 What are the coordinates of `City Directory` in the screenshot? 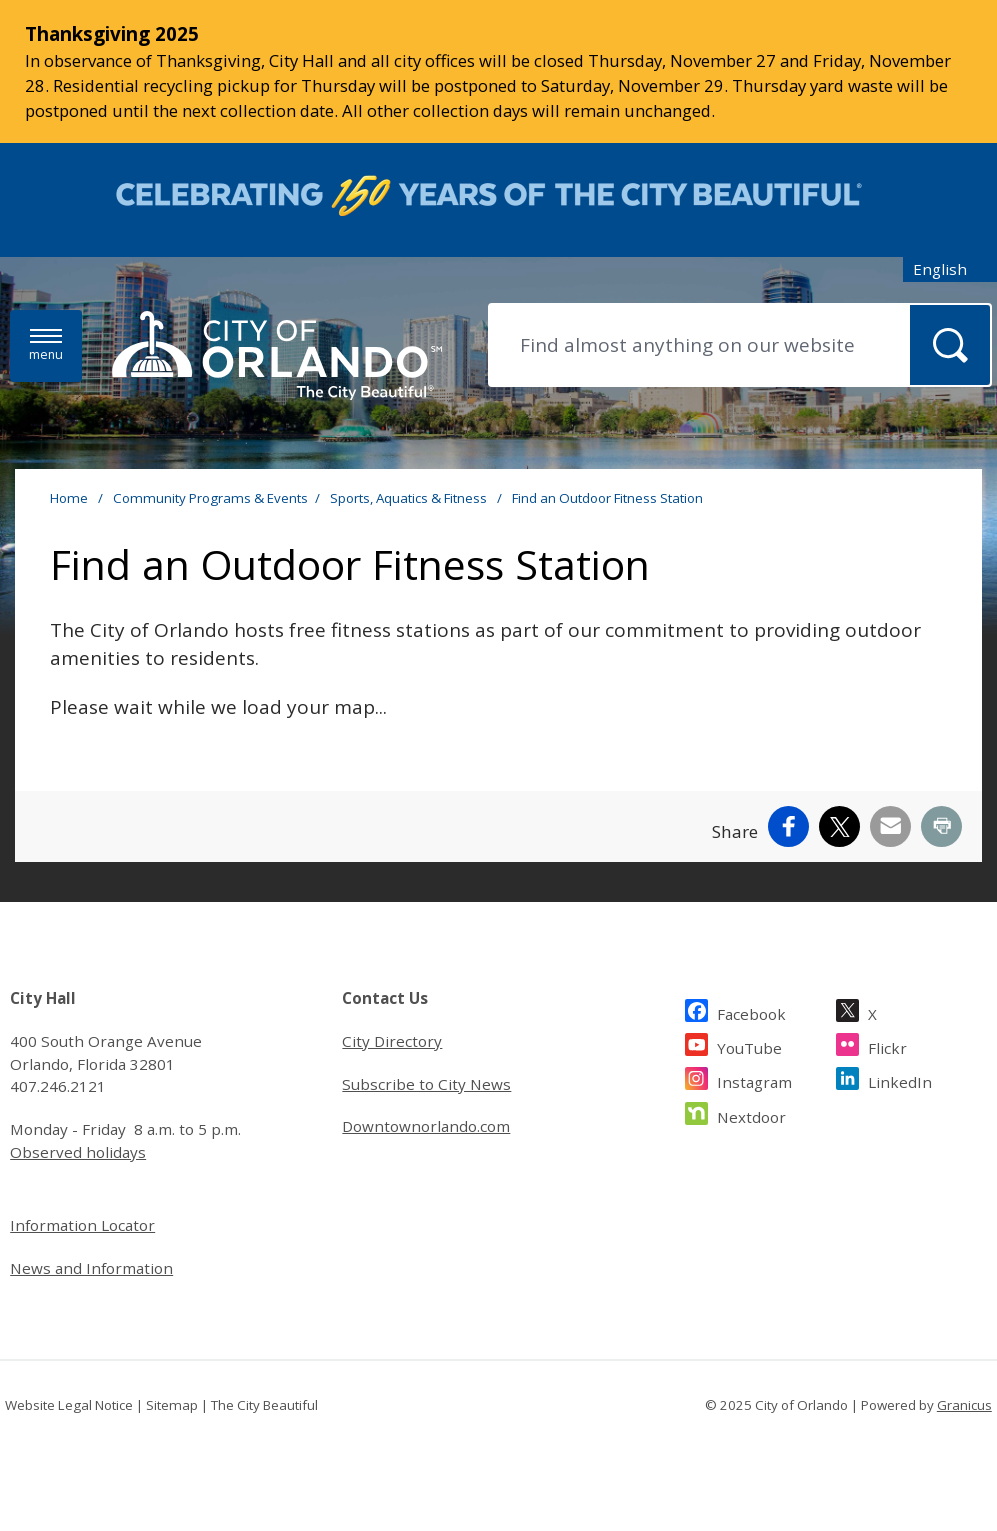 It's located at (392, 1041).